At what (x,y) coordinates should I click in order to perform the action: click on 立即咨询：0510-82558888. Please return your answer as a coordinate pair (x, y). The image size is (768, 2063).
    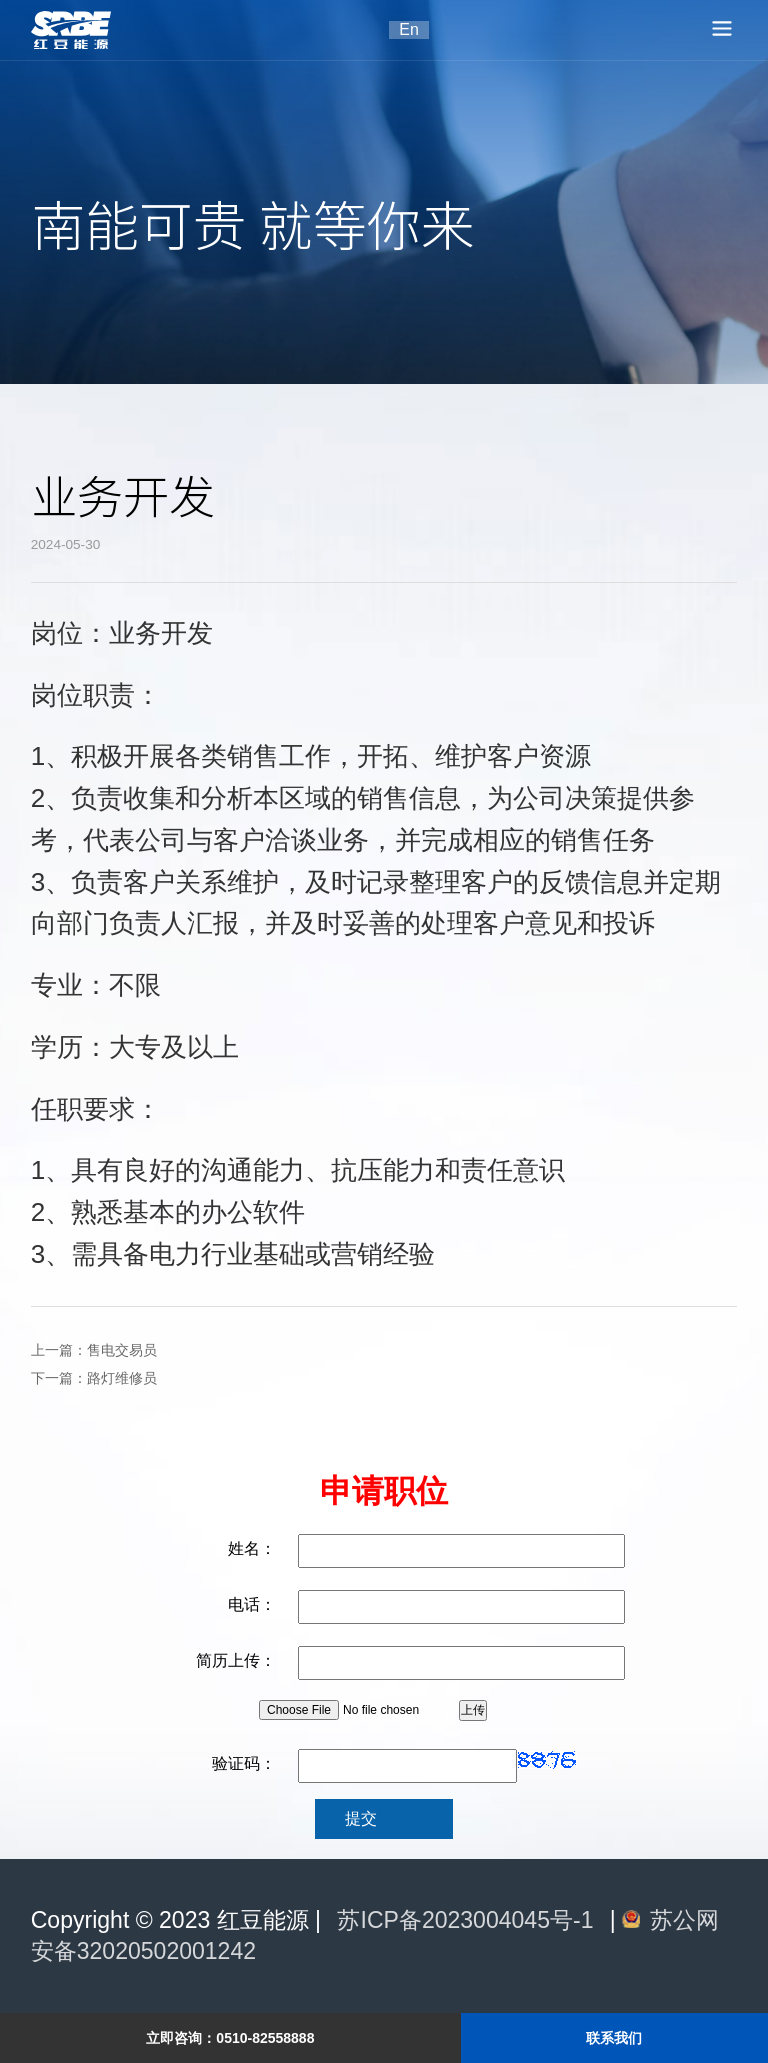
    Looking at the image, I should click on (230, 2038).